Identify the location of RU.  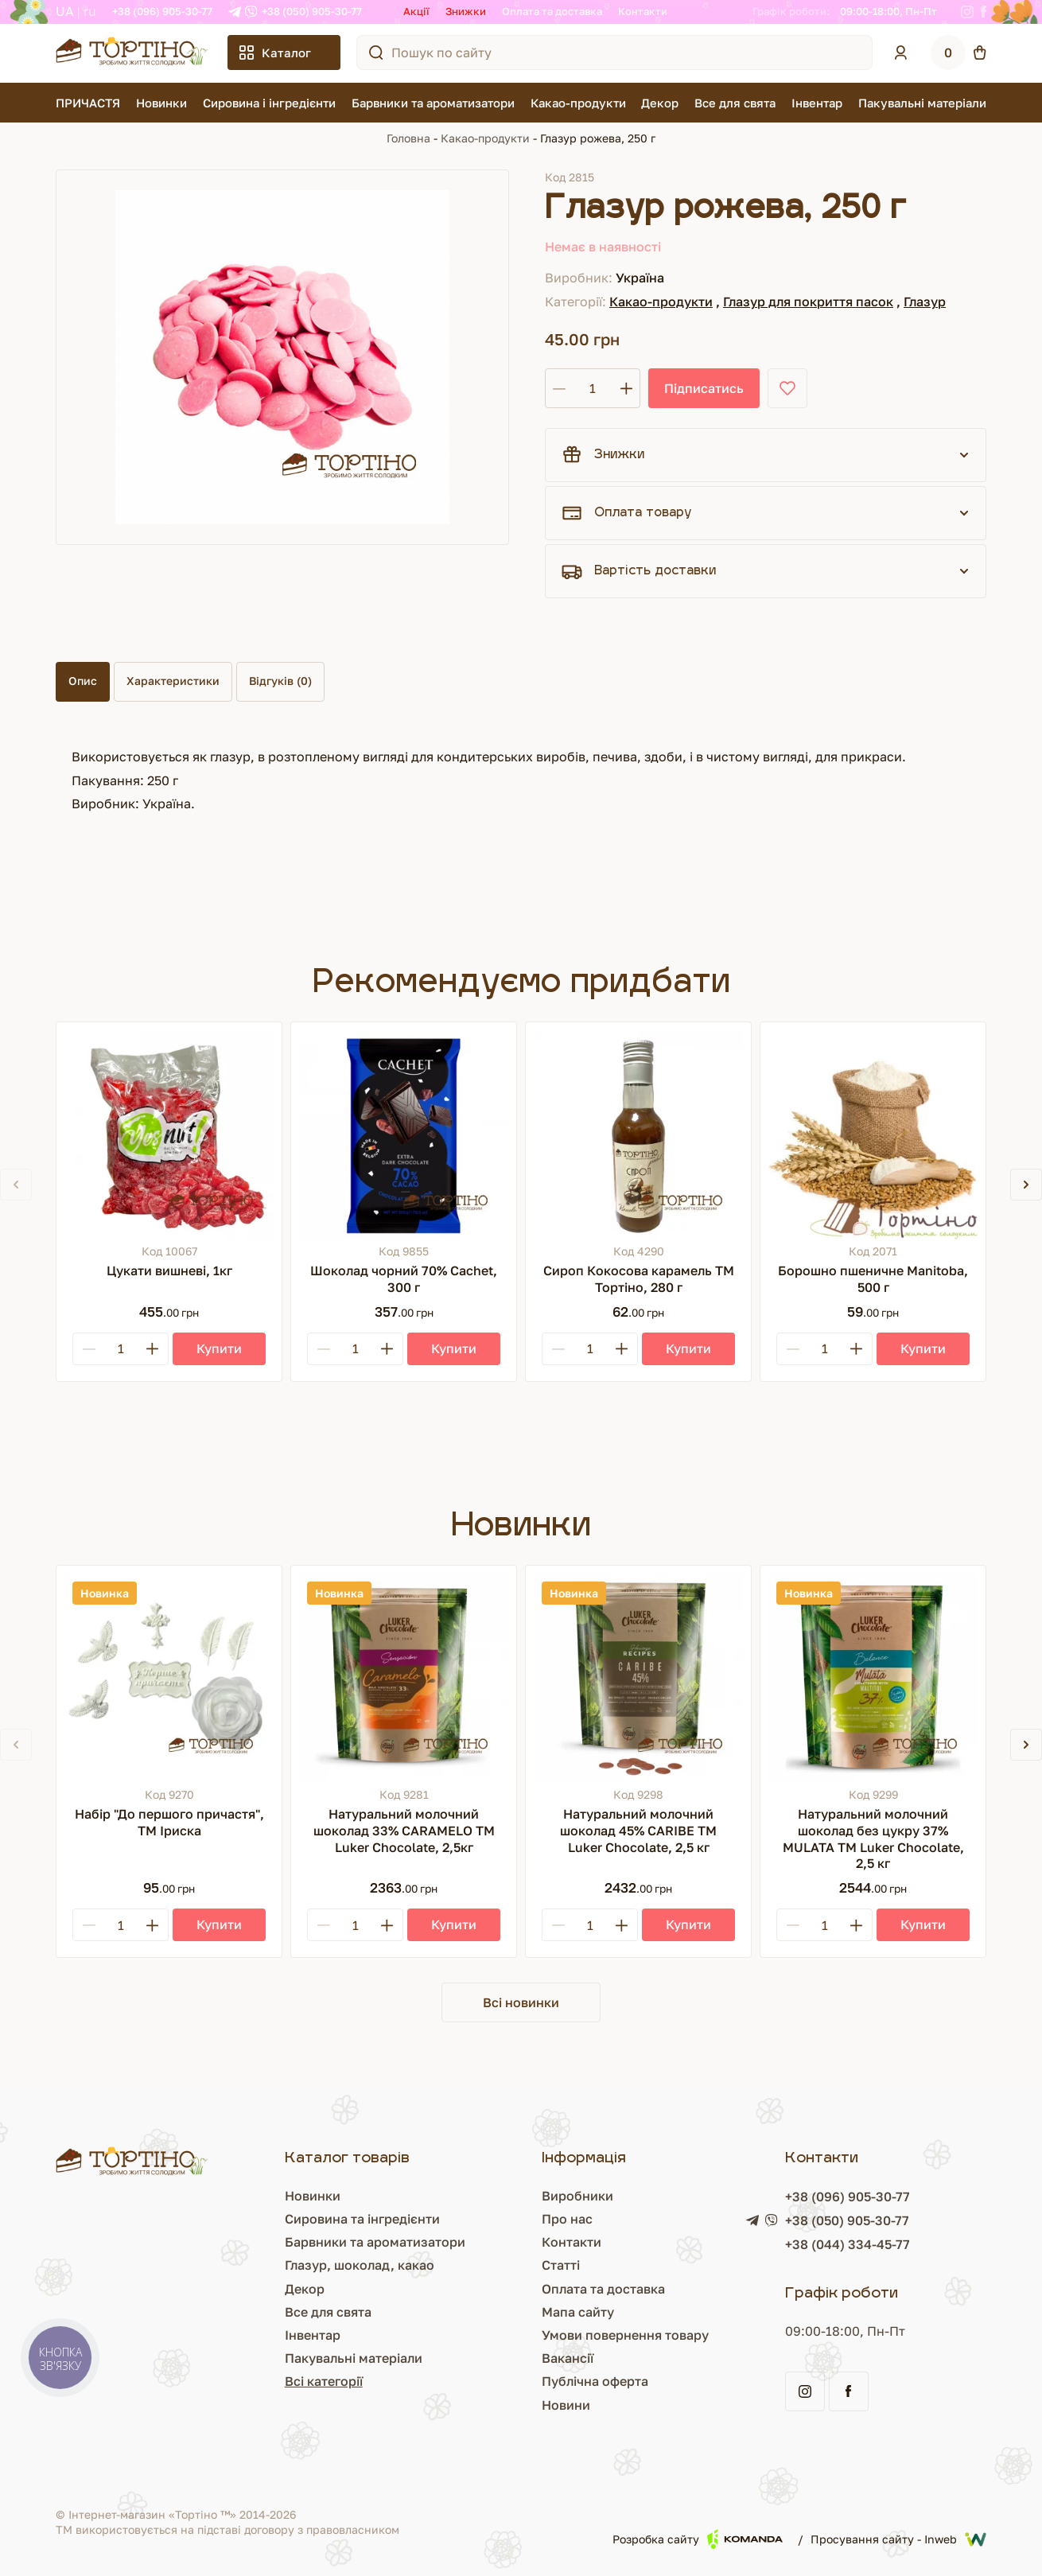
(90, 11).